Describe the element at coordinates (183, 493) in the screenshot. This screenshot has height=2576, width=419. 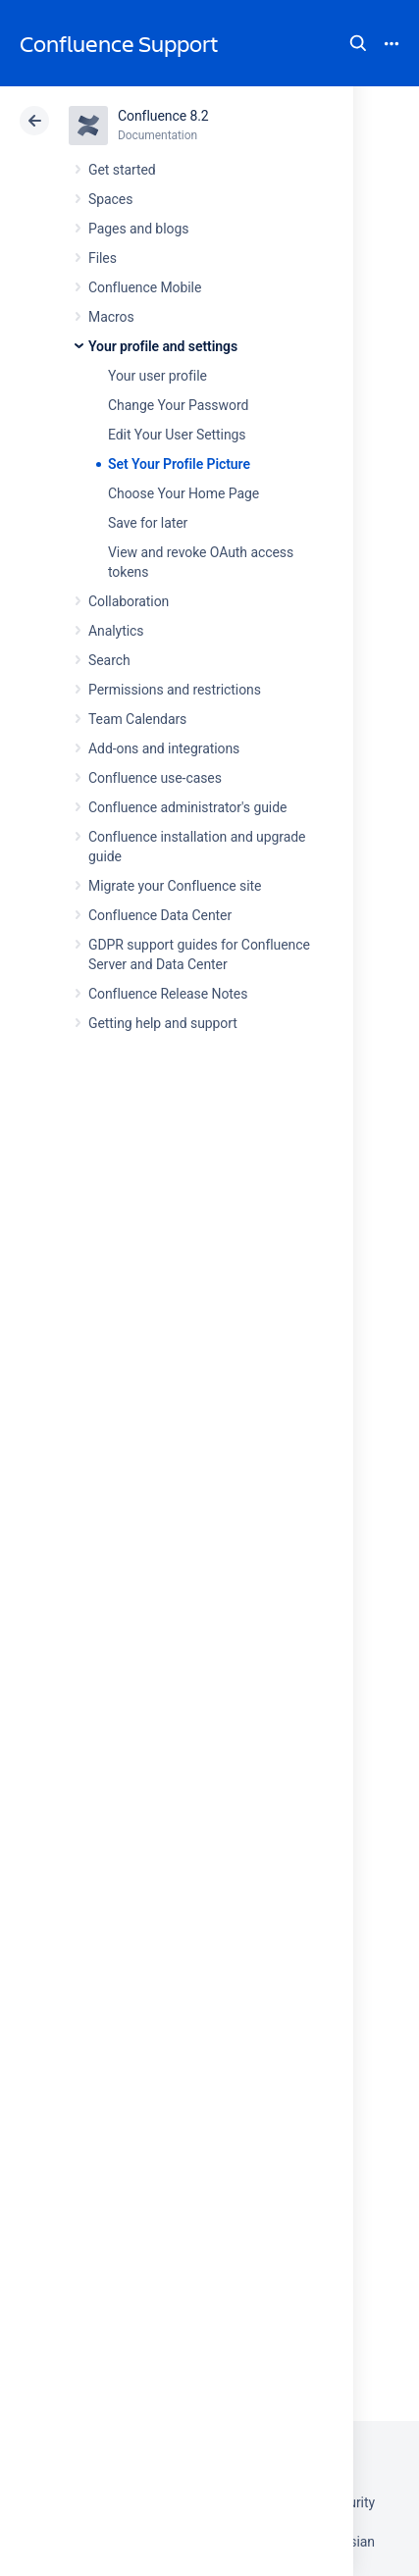
I see `Choose Your Home Page` at that location.